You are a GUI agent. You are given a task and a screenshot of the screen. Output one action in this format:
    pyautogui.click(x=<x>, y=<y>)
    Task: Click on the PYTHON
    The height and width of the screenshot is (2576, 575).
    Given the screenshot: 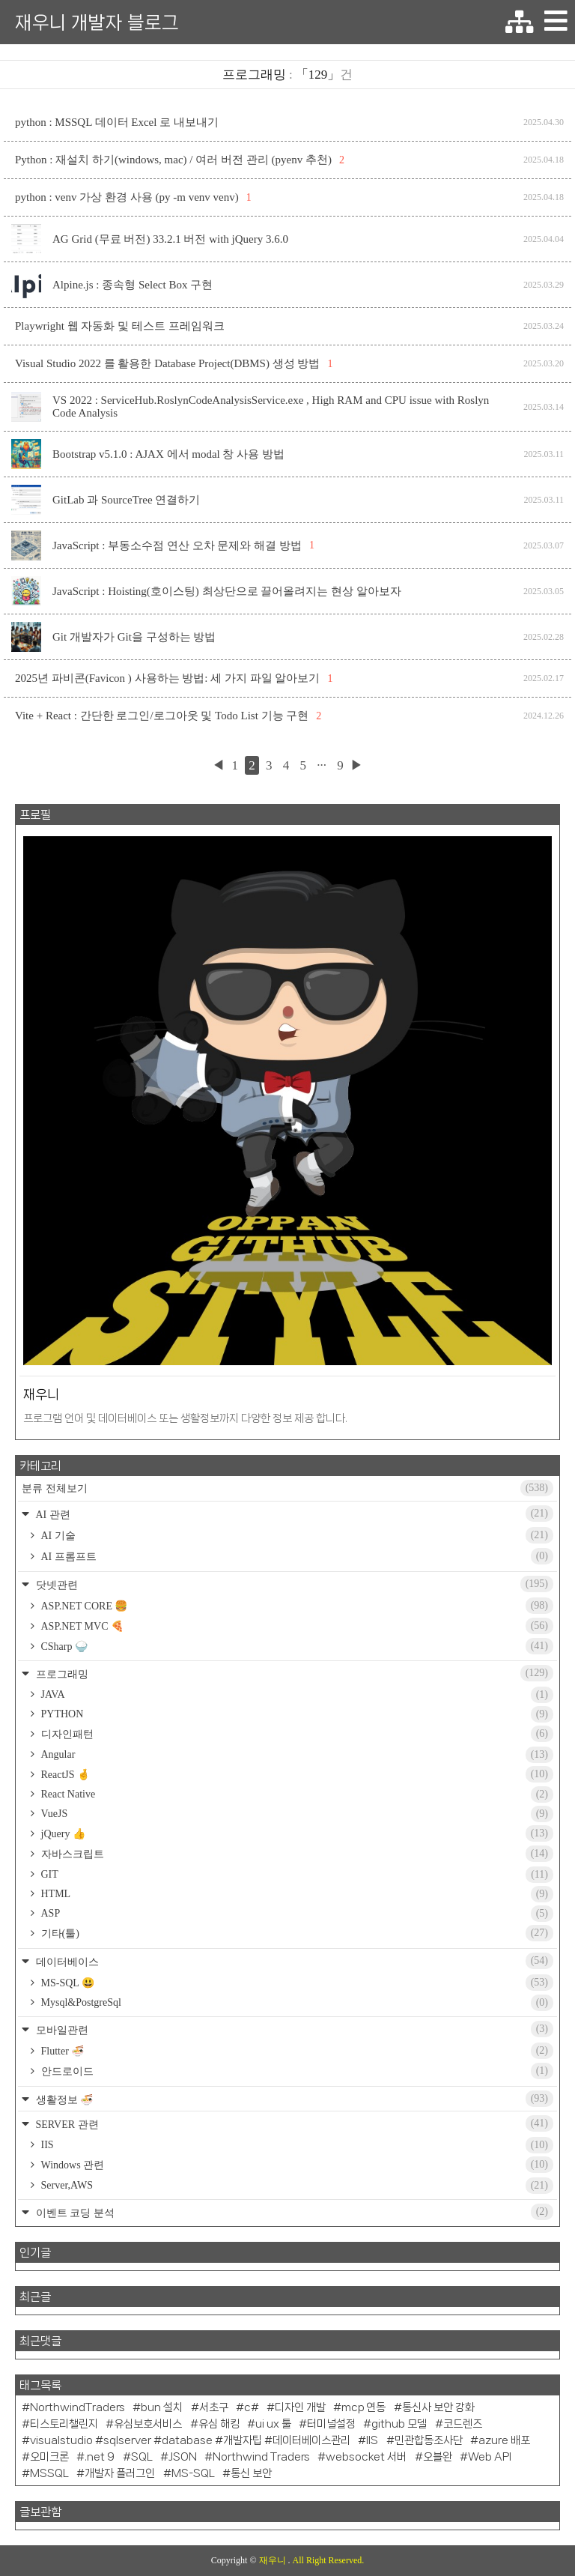 What is the action you would take?
    pyautogui.click(x=295, y=1714)
    